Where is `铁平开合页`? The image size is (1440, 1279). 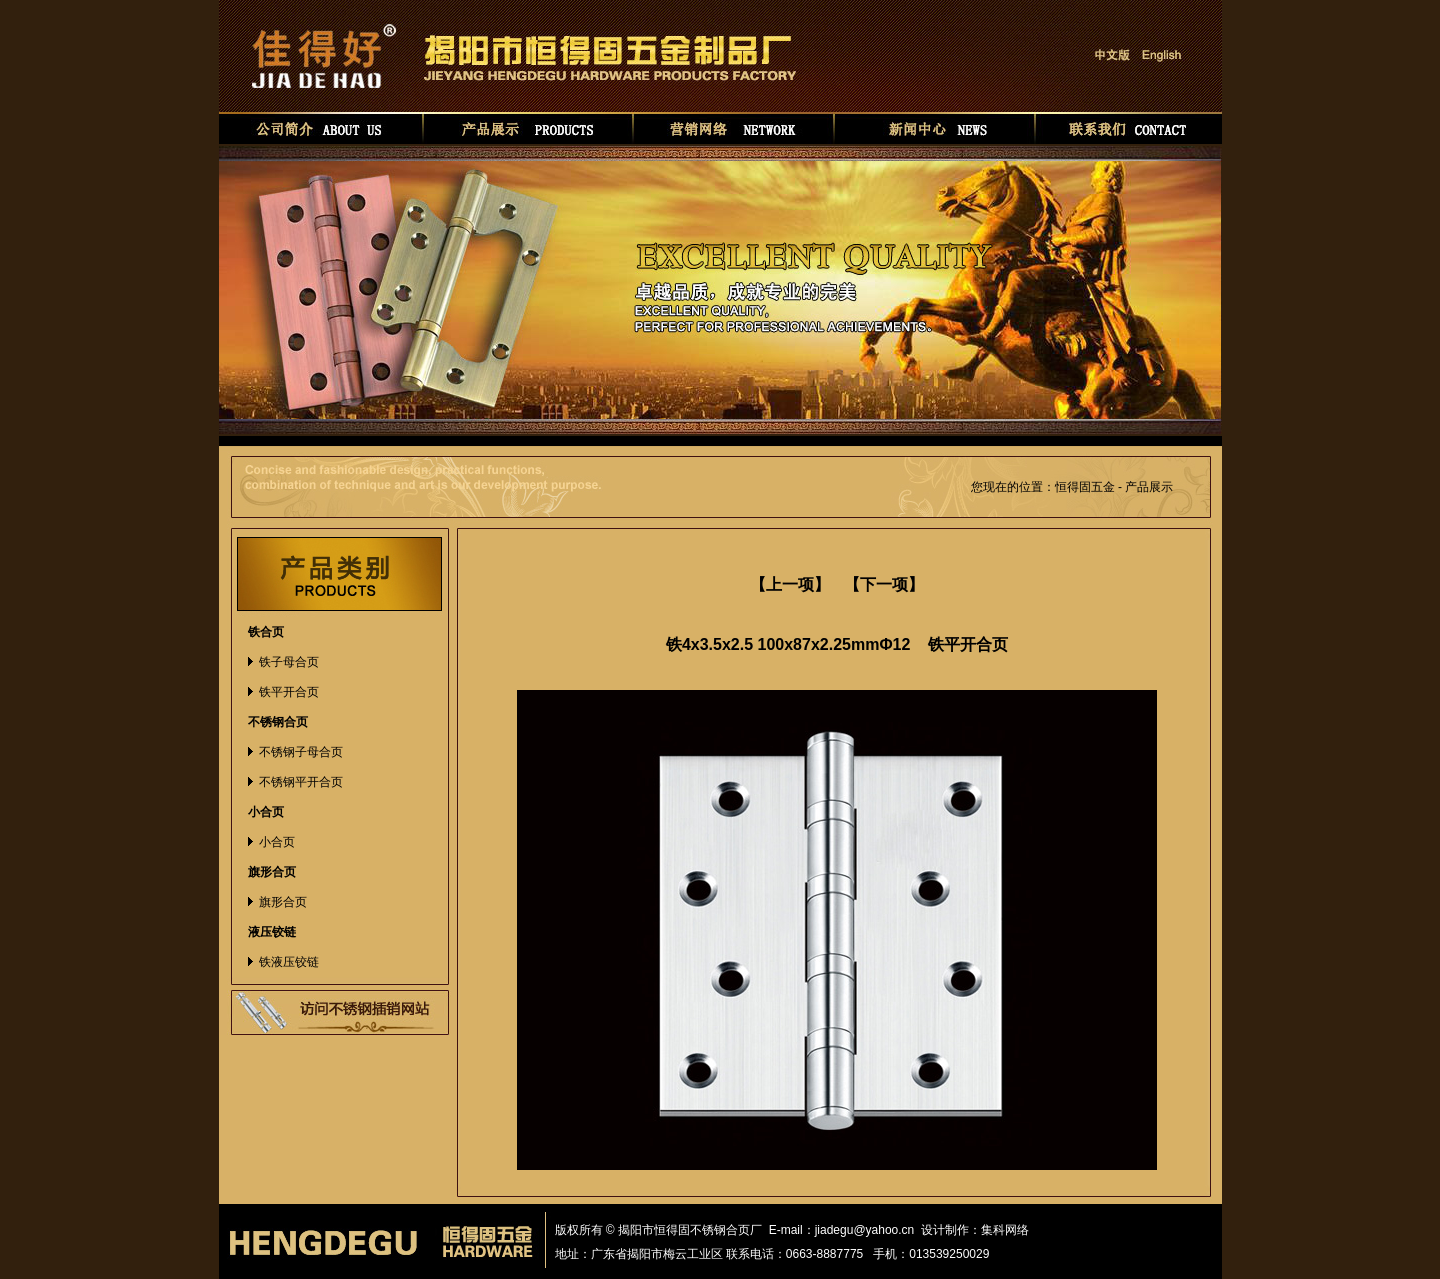 铁平开合页 is located at coordinates (289, 692).